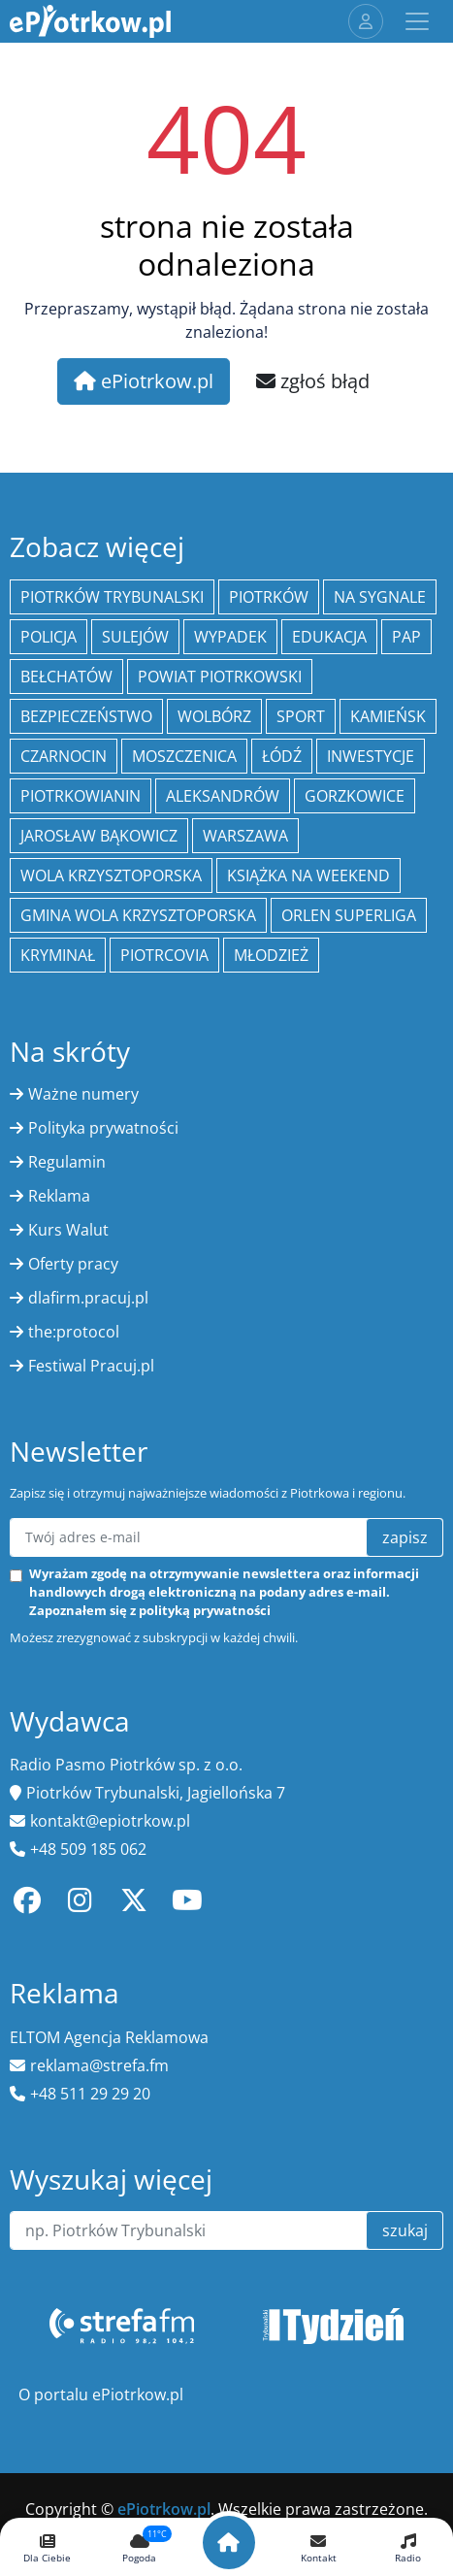 The image size is (453, 2576). I want to click on Gmina Wola Krzysztoporska, so click(138, 915).